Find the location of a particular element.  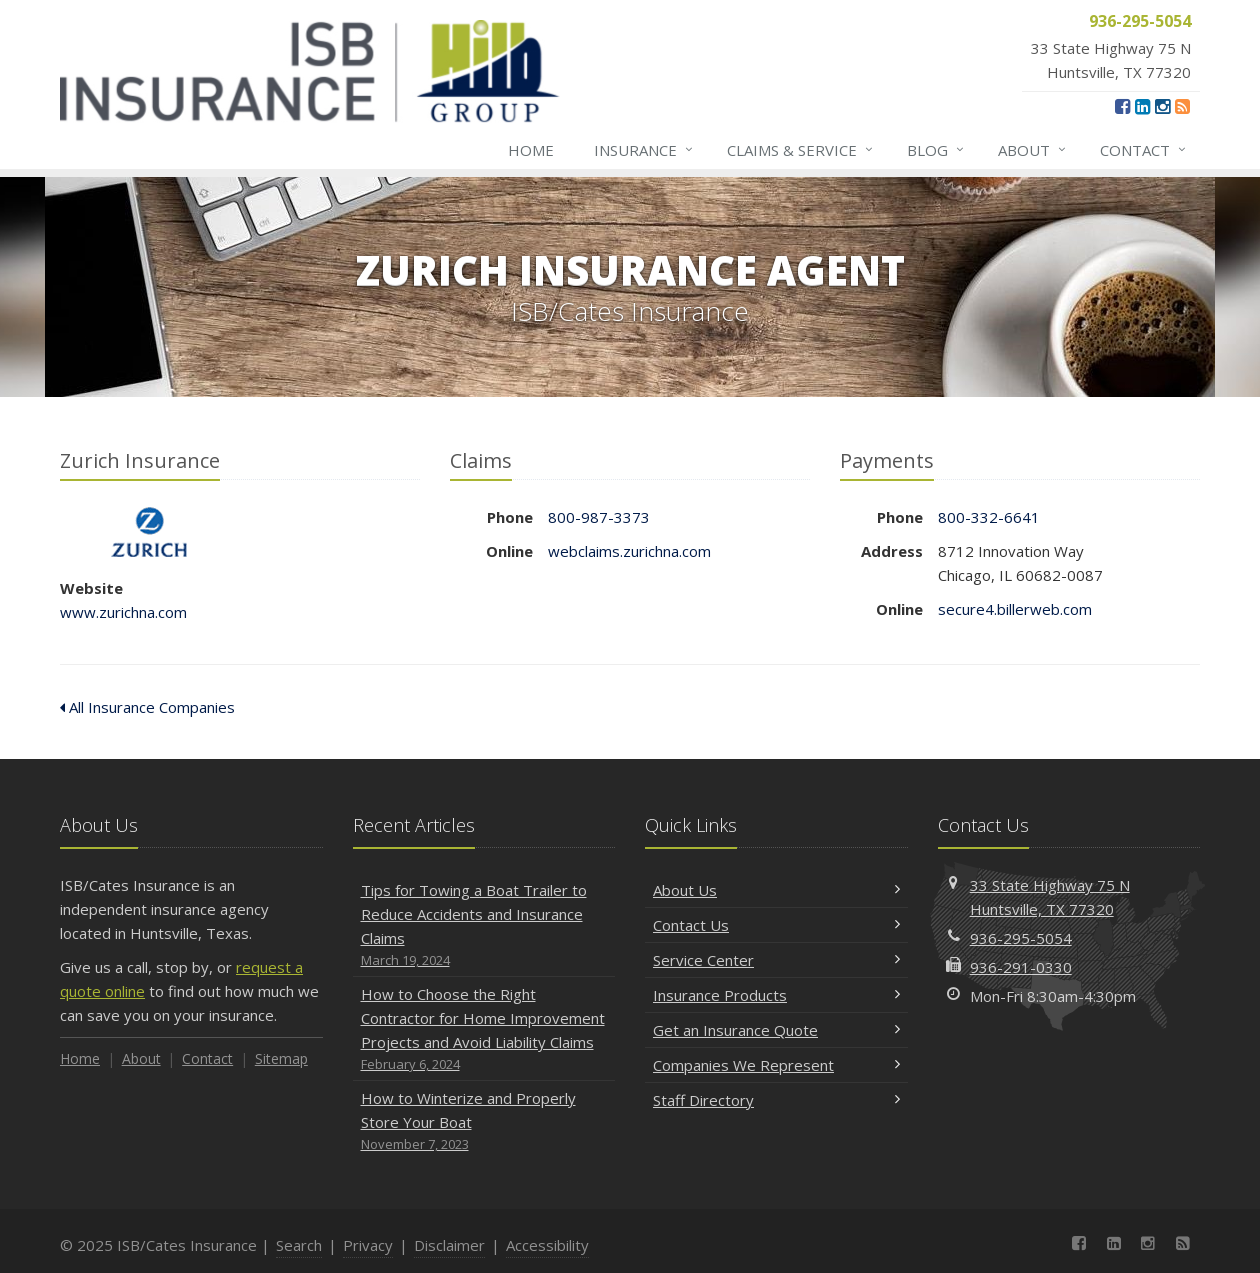

Get an Insurance Quote is located at coordinates (776, 1030).